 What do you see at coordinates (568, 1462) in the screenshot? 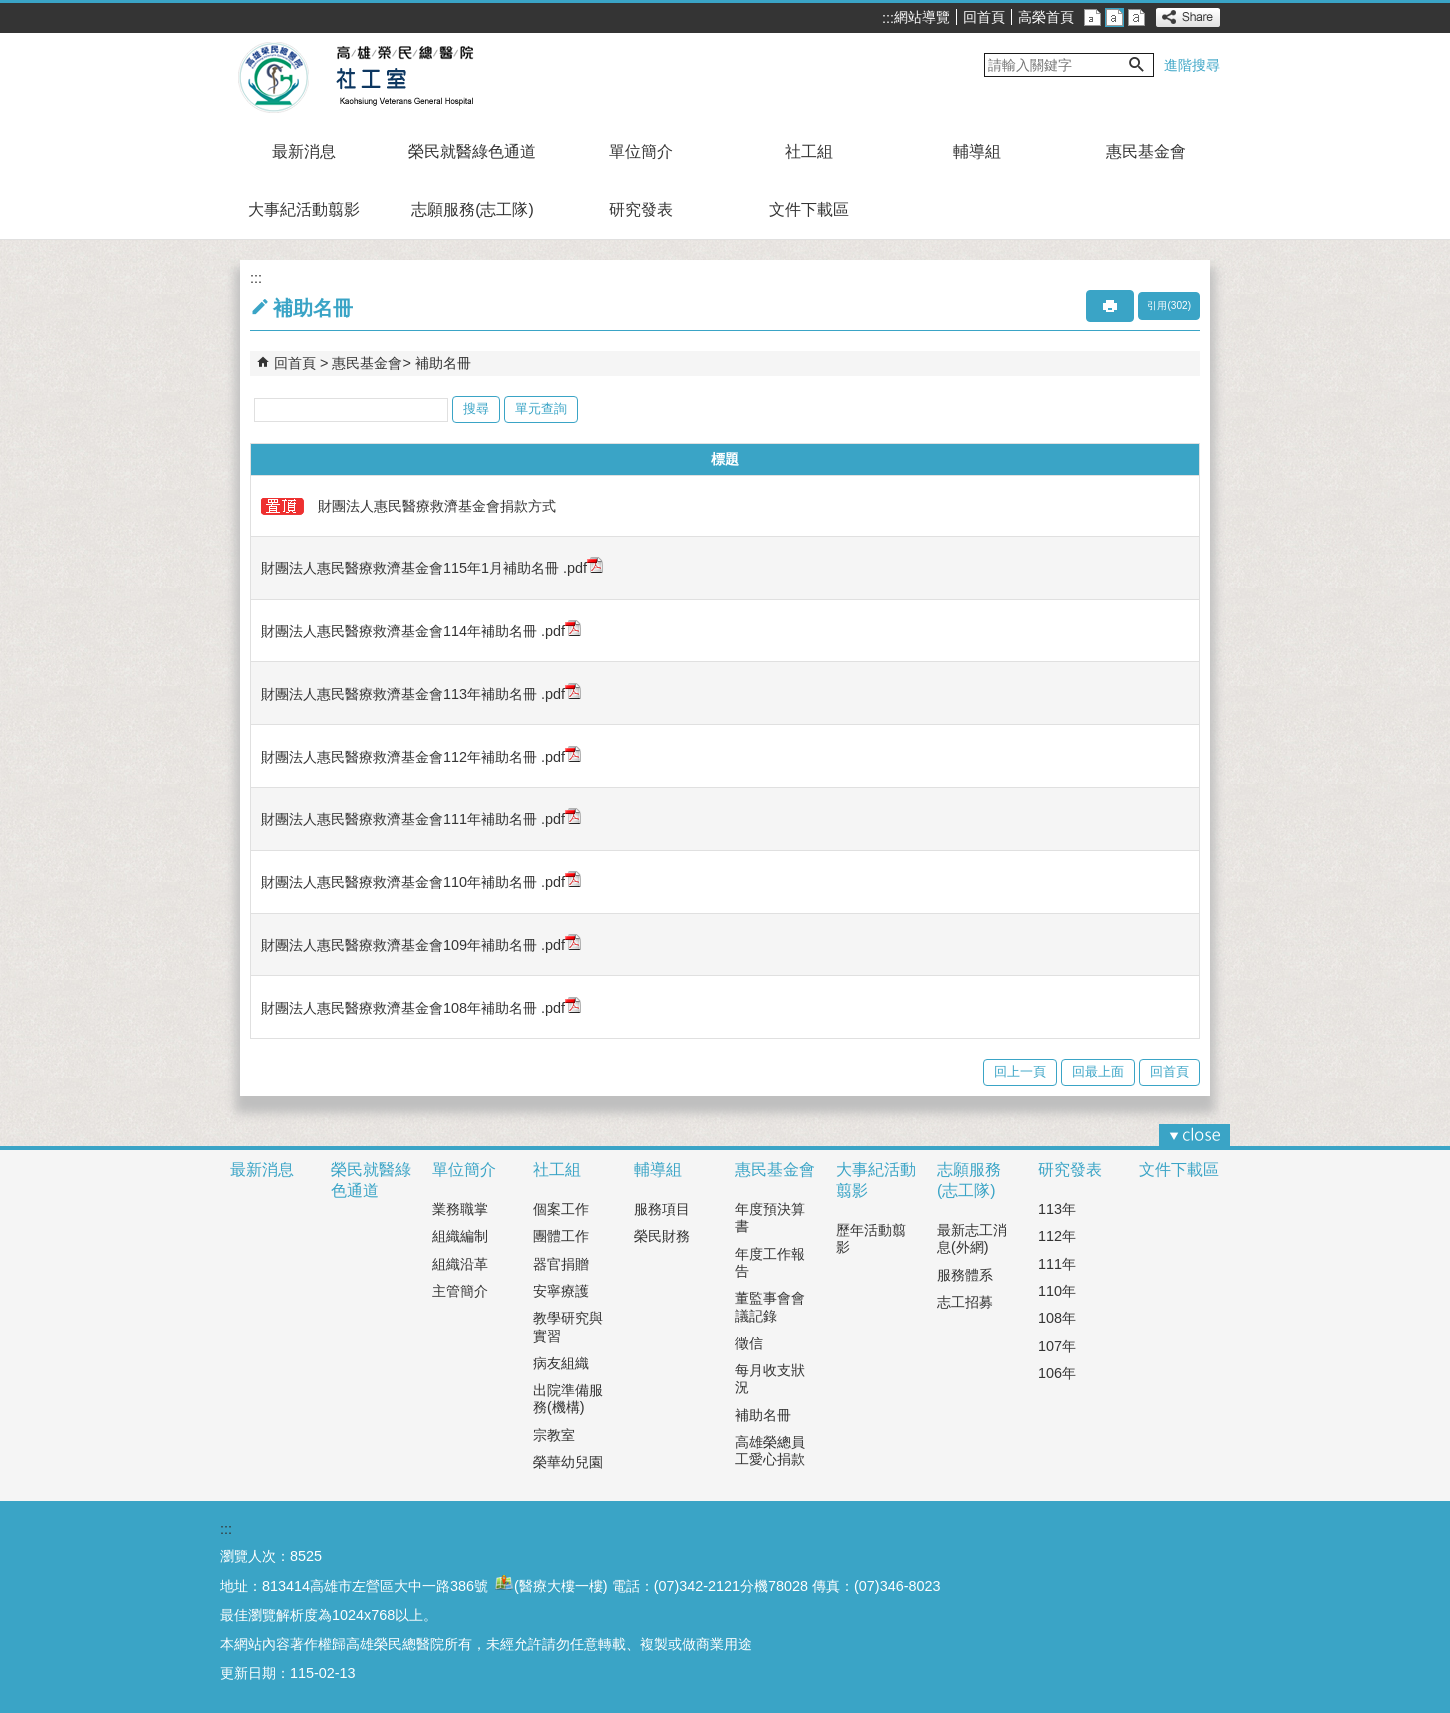
I see `榮華幼兒園` at bounding box center [568, 1462].